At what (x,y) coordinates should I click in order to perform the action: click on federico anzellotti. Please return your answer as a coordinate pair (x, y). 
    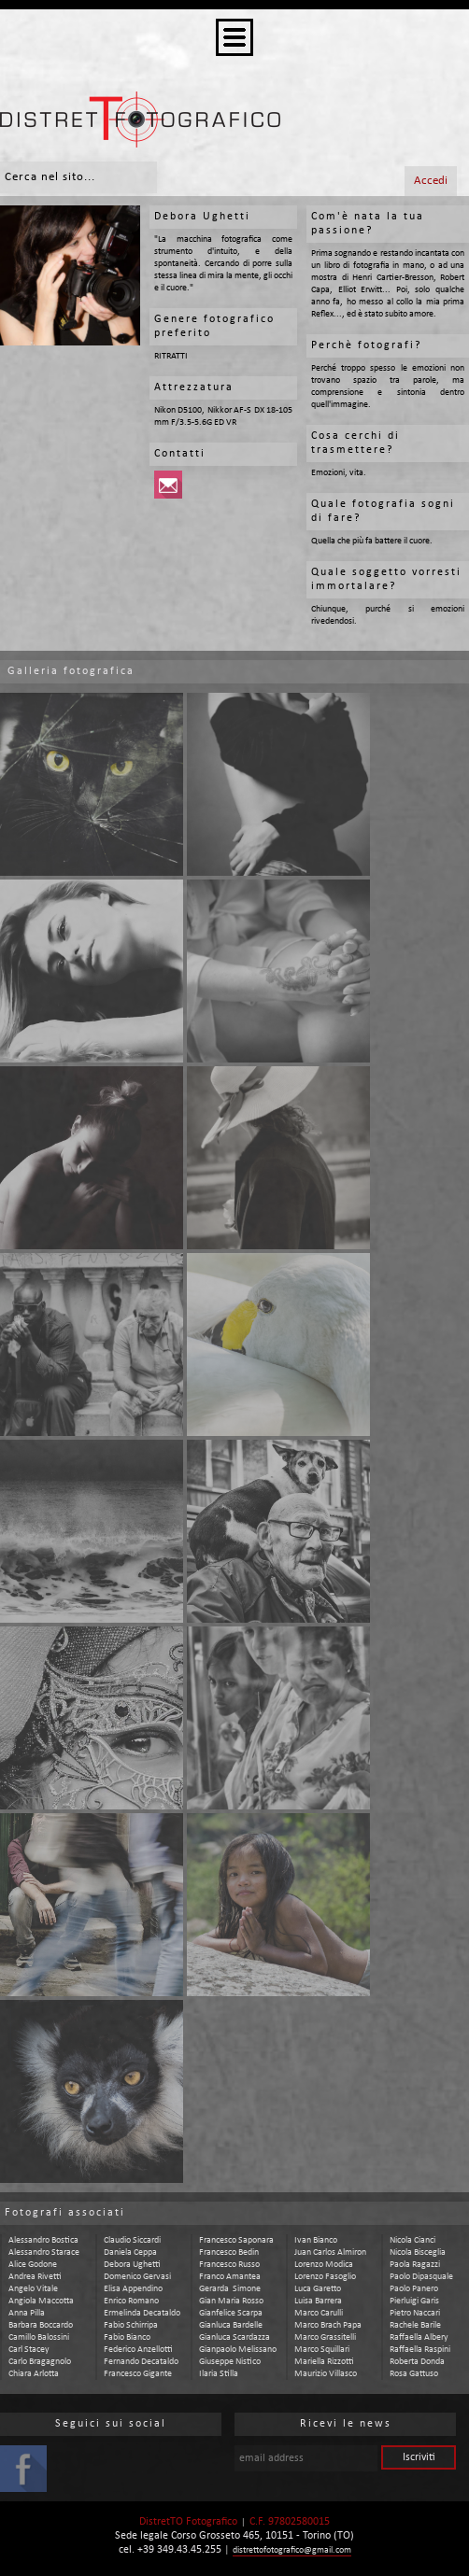
    Looking at the image, I should click on (138, 2349).